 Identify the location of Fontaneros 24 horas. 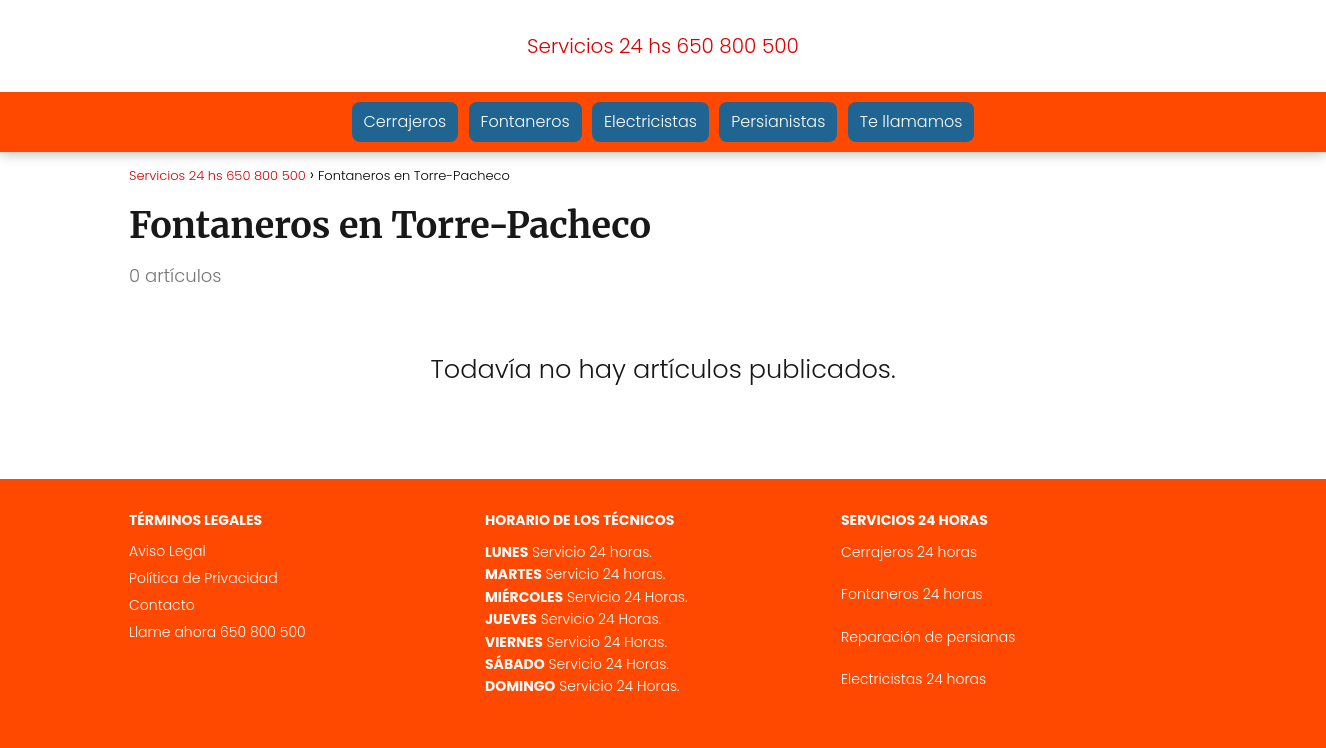
(912, 594).